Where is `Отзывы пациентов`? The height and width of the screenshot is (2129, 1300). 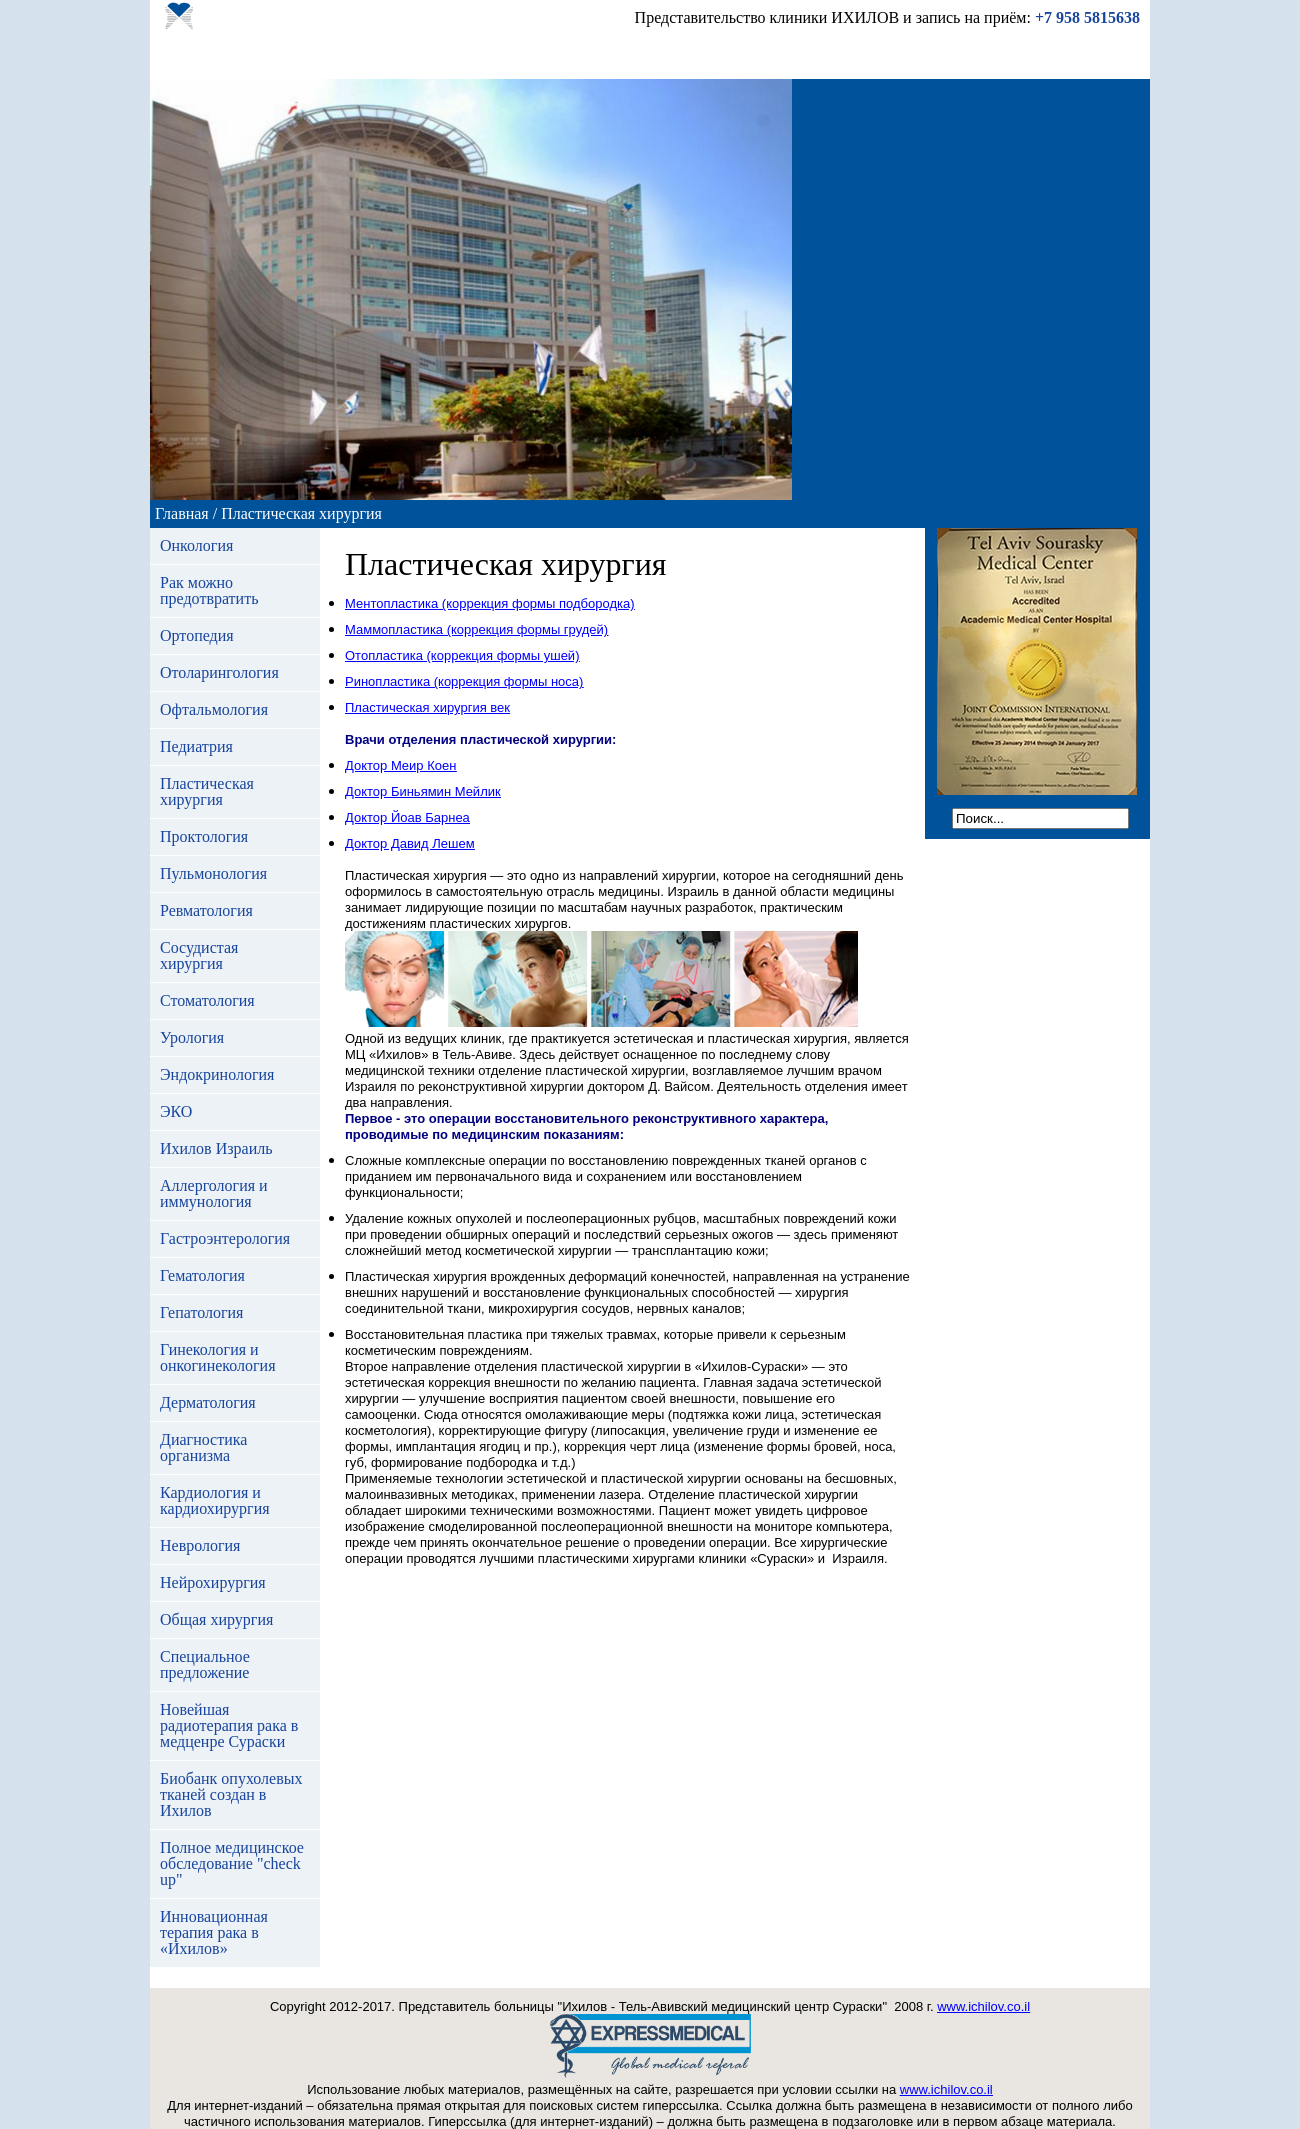
Отзывы пациентов is located at coordinates (592, 56).